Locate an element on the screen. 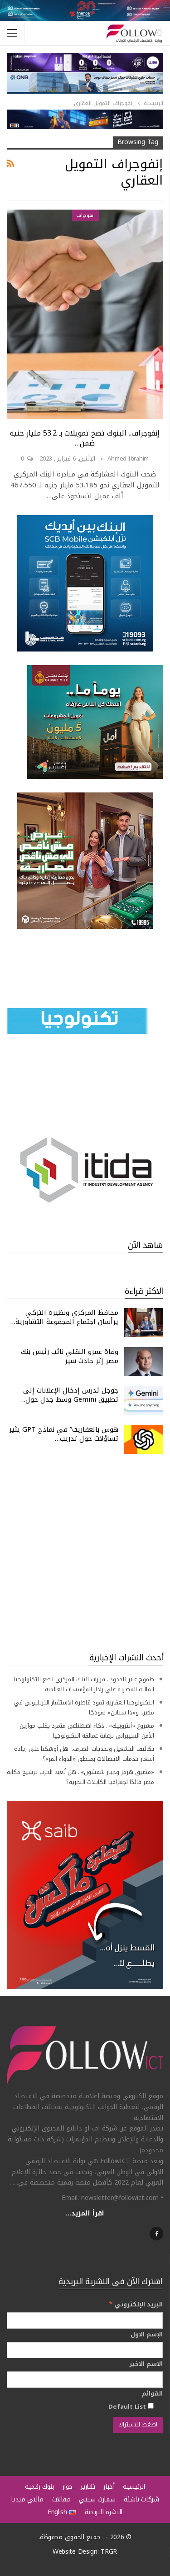  هوس بالعفاريت” في نماذج GPT يثير تساؤلات حول تدريب… is located at coordinates (63, 1434).